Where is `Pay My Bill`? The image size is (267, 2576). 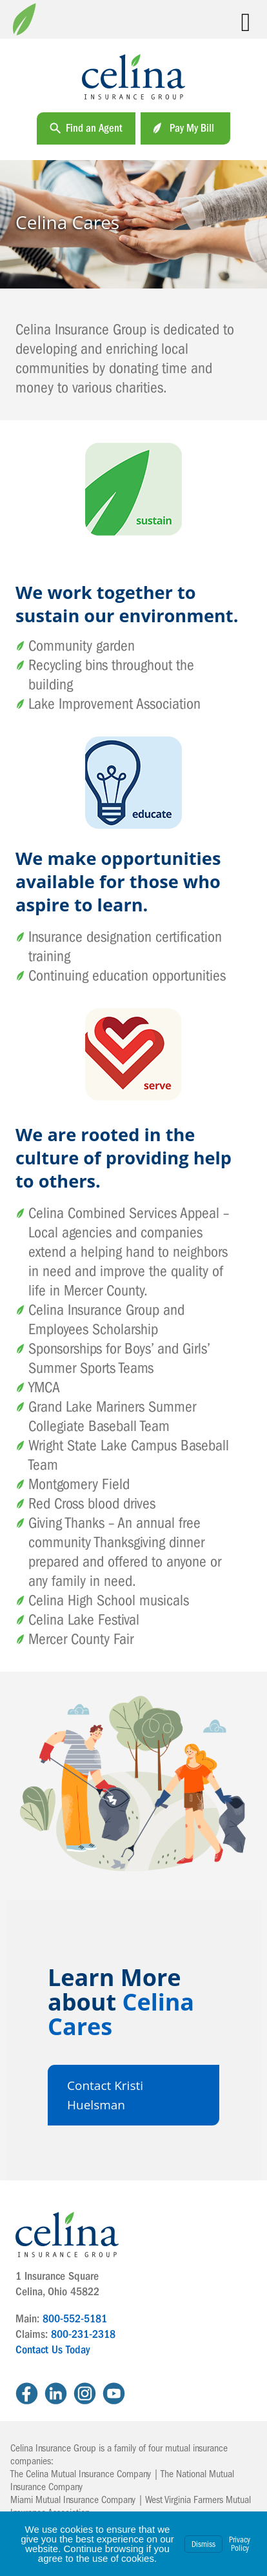 Pay My Bill is located at coordinates (192, 128).